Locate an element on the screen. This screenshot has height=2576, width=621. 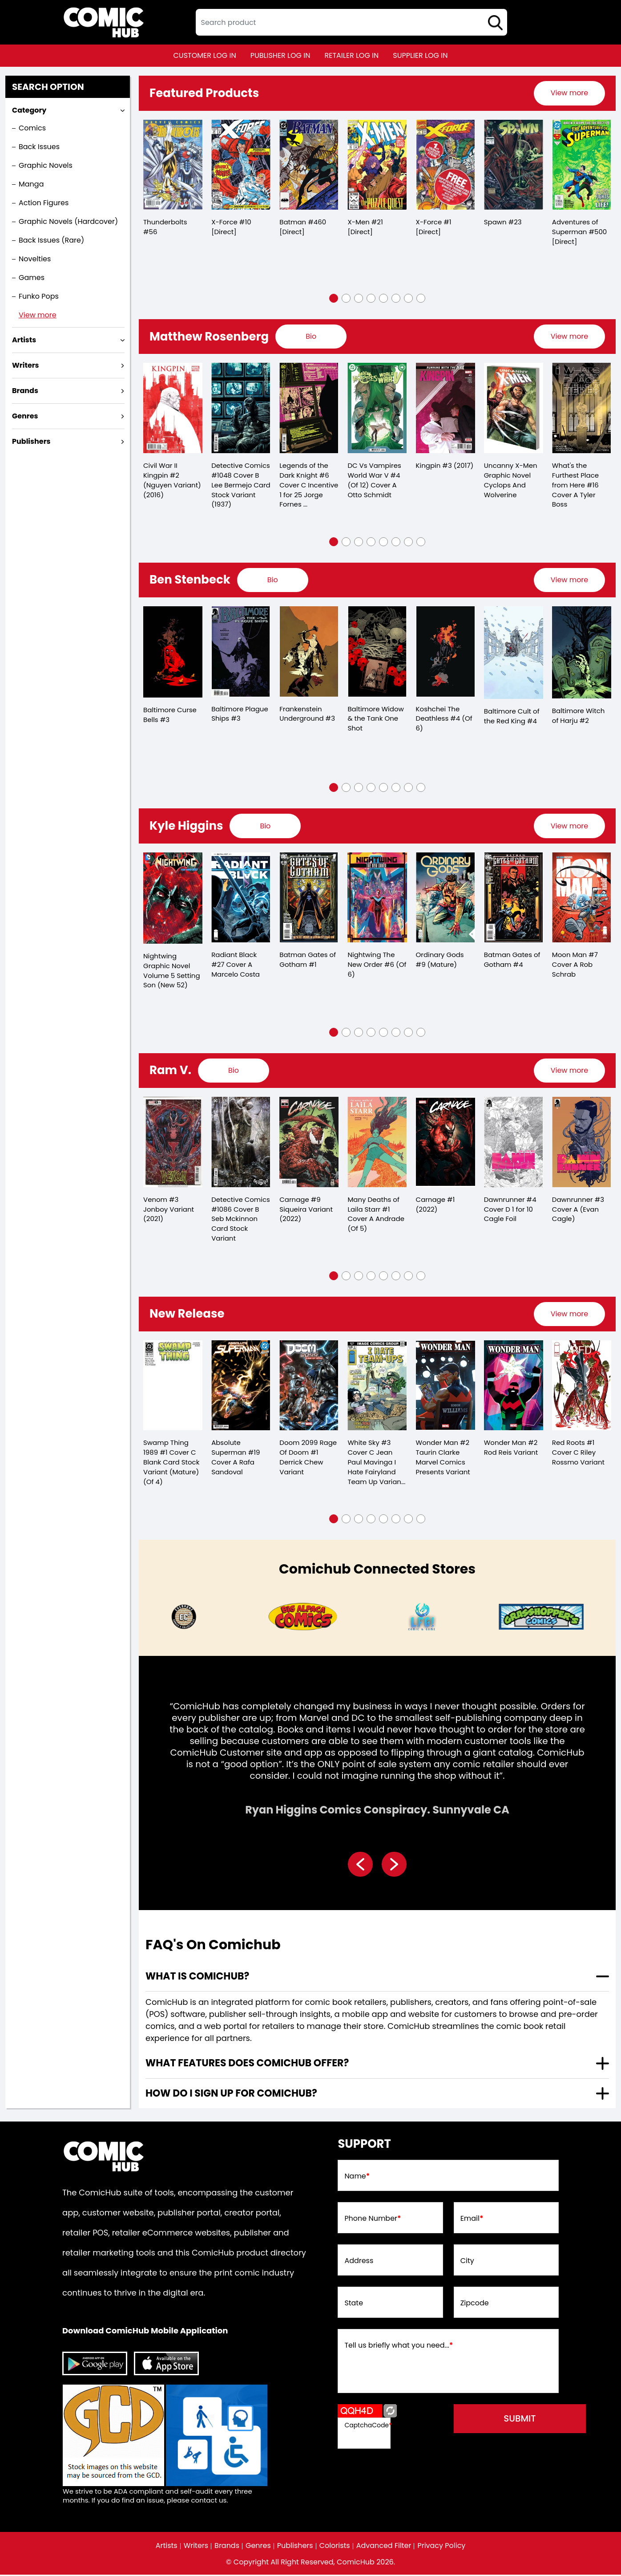
Genres [presentation] is located at coordinates (25, 416).